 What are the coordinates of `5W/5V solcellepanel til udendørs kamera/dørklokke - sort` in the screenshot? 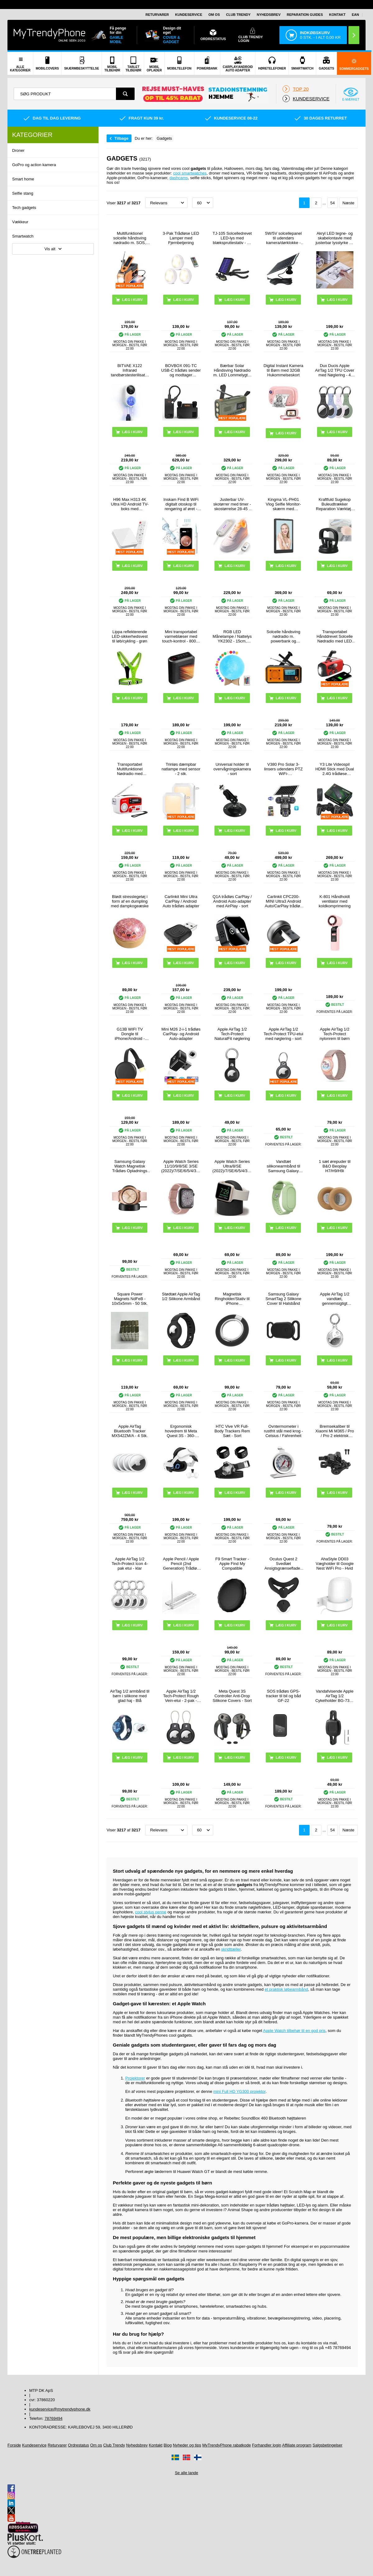 It's located at (283, 238).